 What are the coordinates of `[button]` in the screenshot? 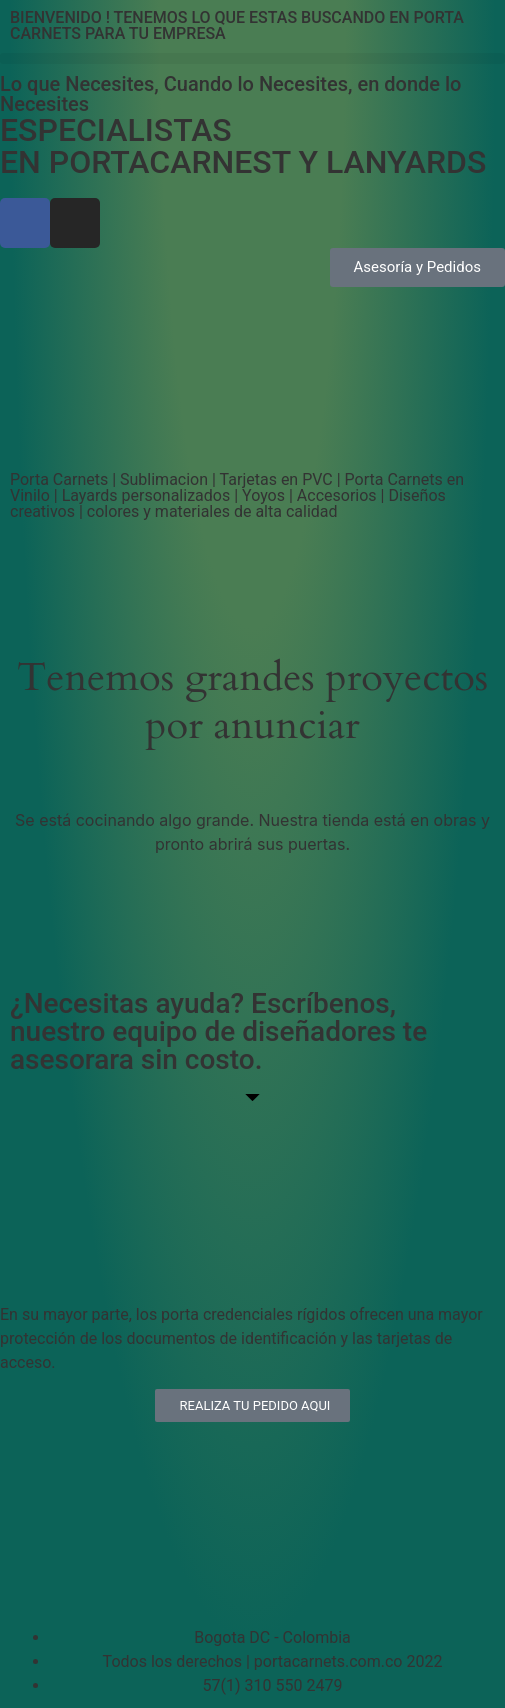 It's located at (252, 58).